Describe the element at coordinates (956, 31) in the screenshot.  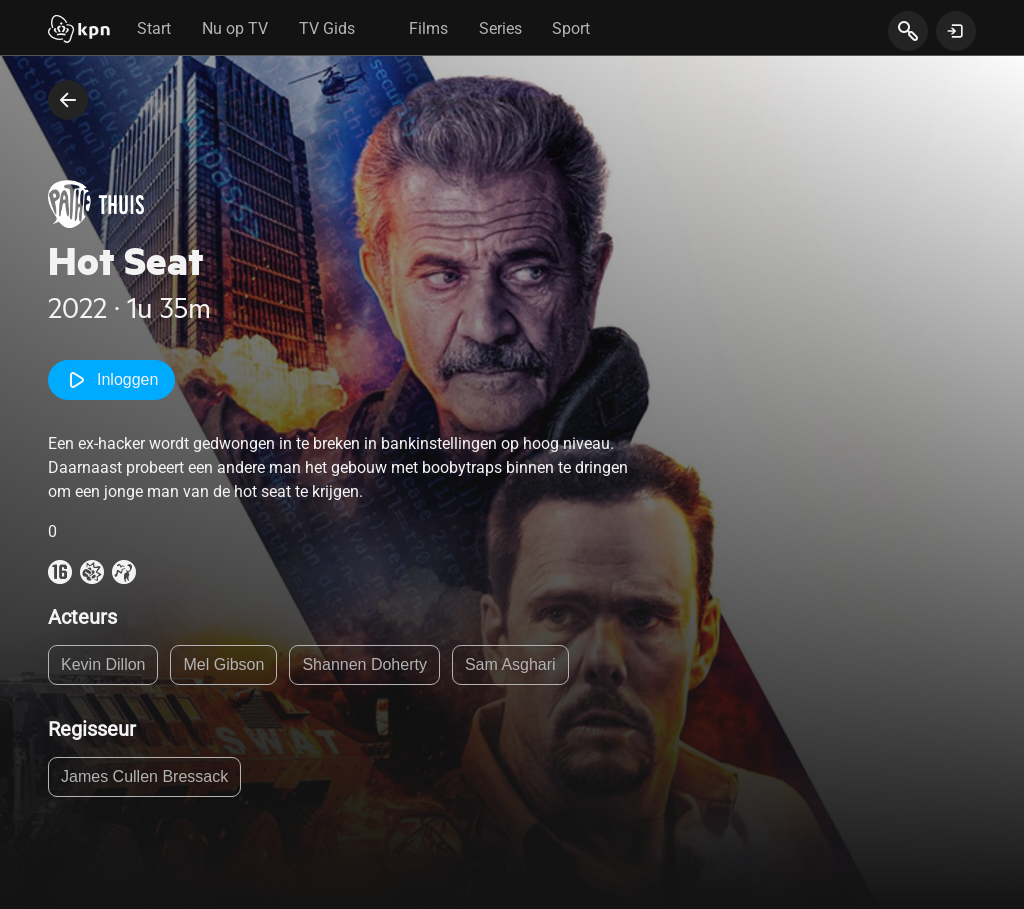
I see `[toon login venster]` at that location.